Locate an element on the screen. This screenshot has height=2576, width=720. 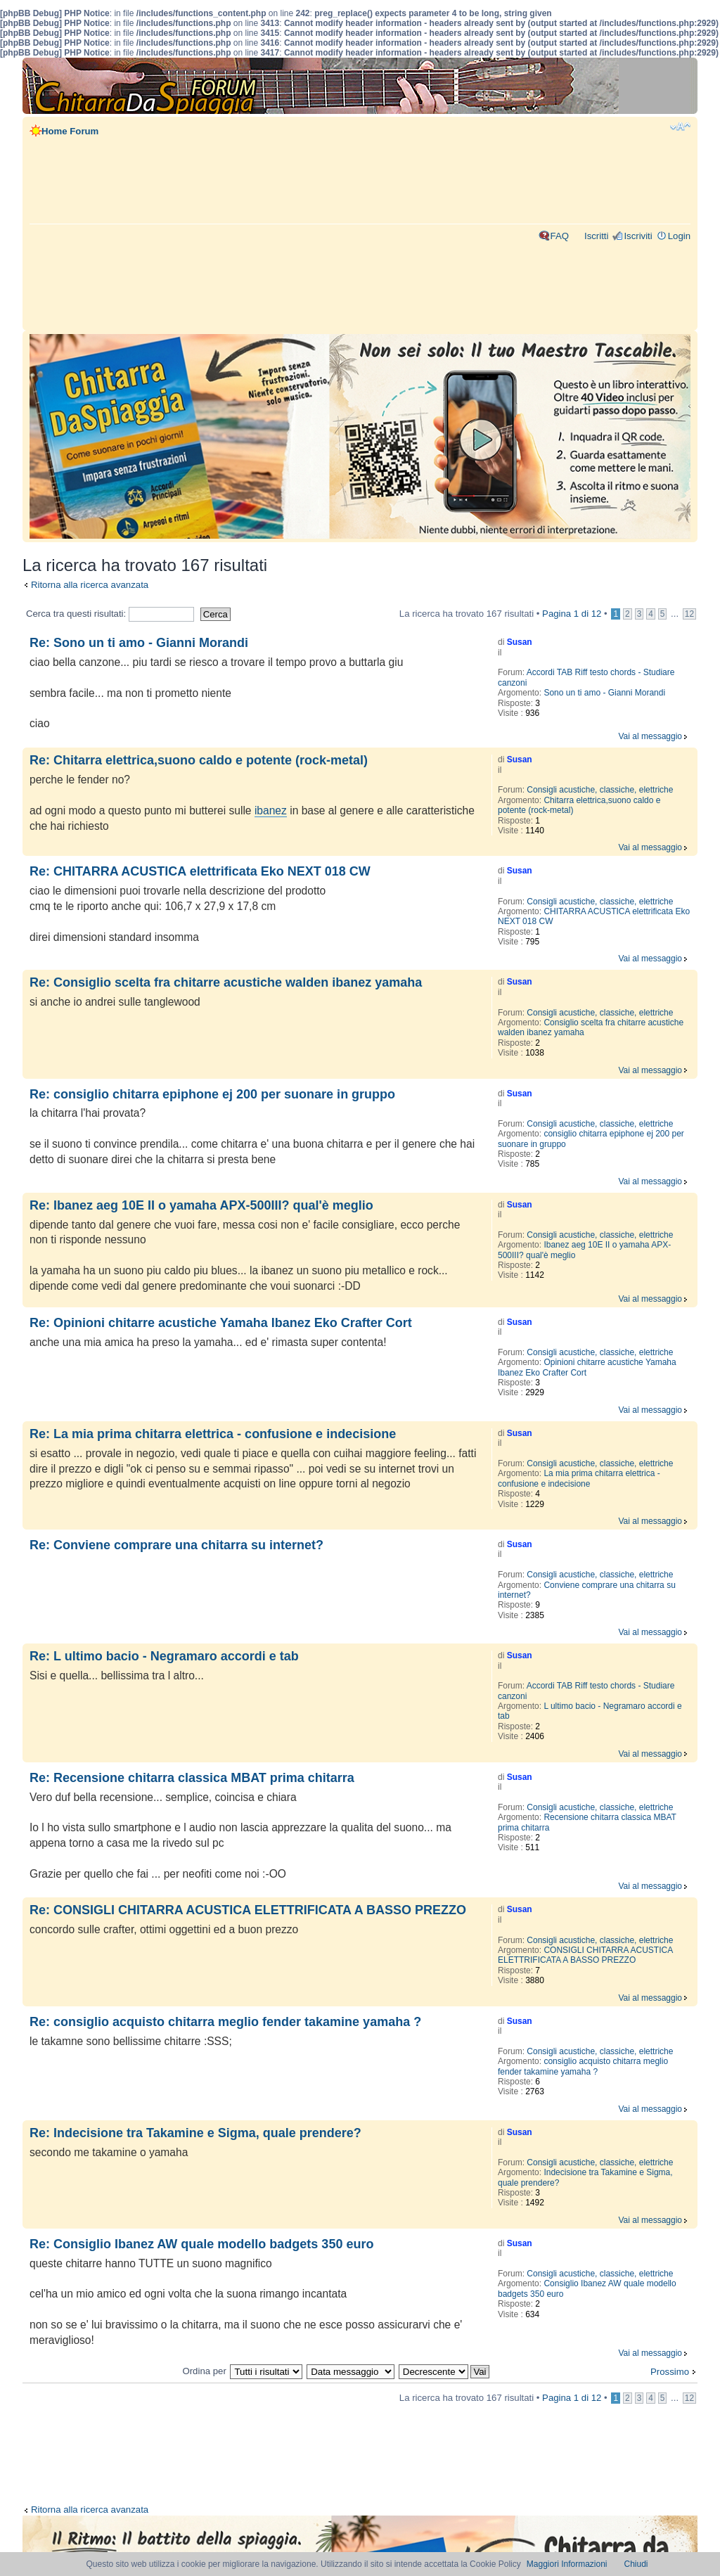
Prossimo is located at coordinates (669, 2371).